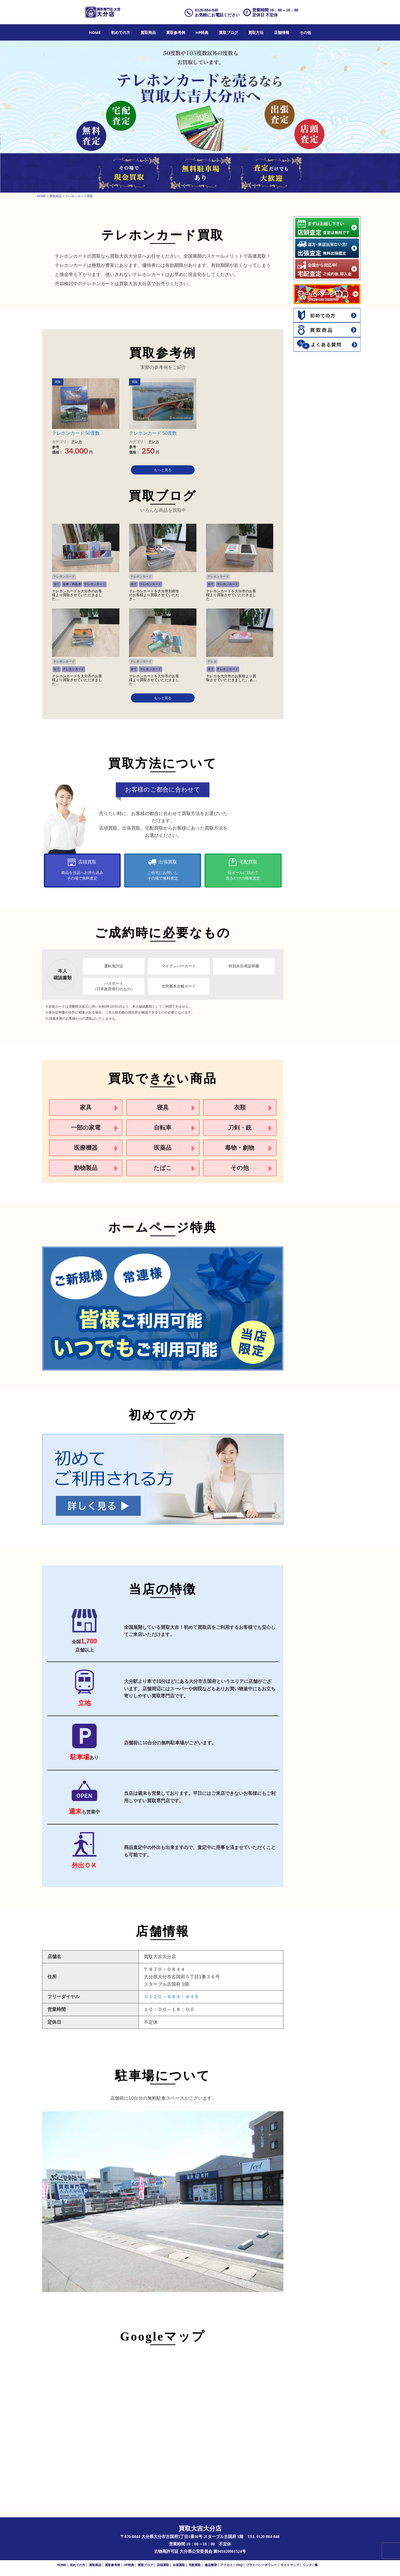 The height and width of the screenshot is (2576, 400). What do you see at coordinates (163, 470) in the screenshot?
I see `もっと見る` at bounding box center [163, 470].